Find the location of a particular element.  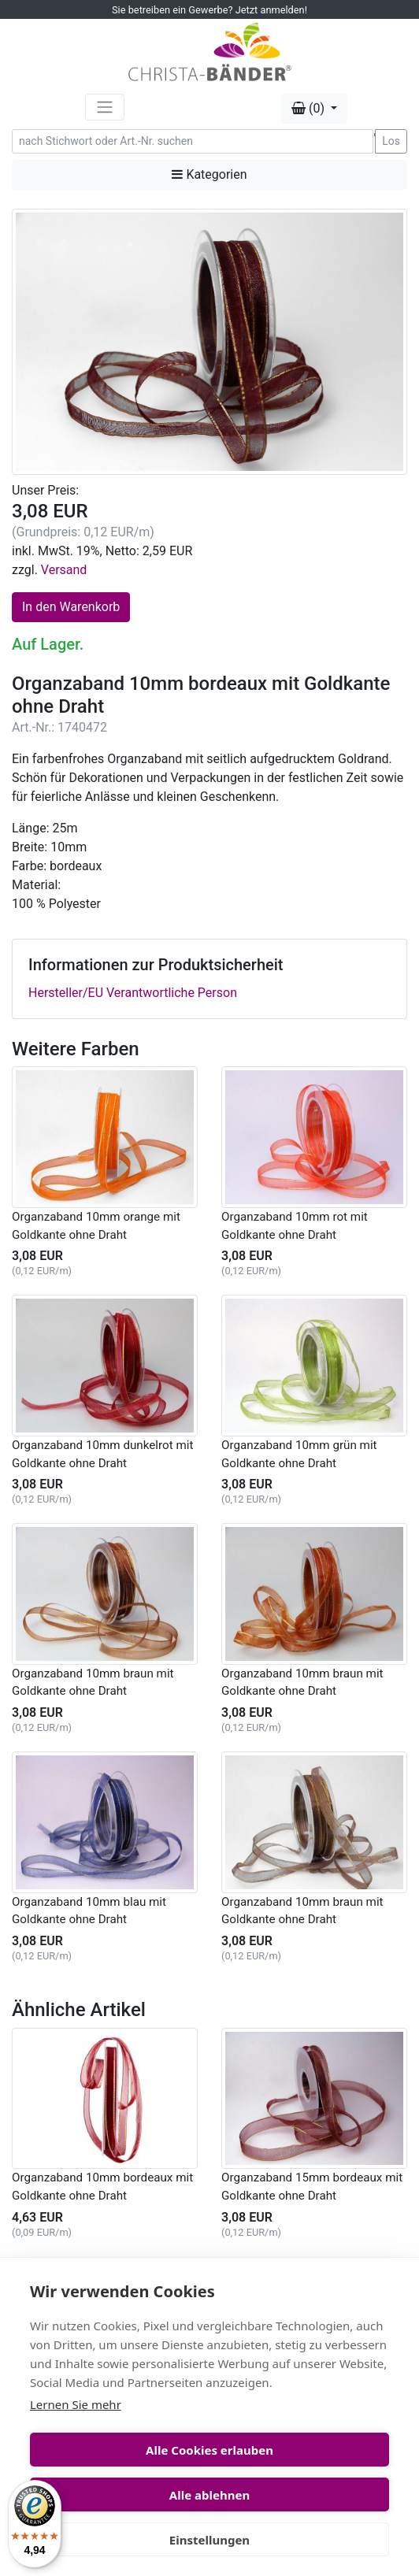

(0) [button] is located at coordinates (309, 108).